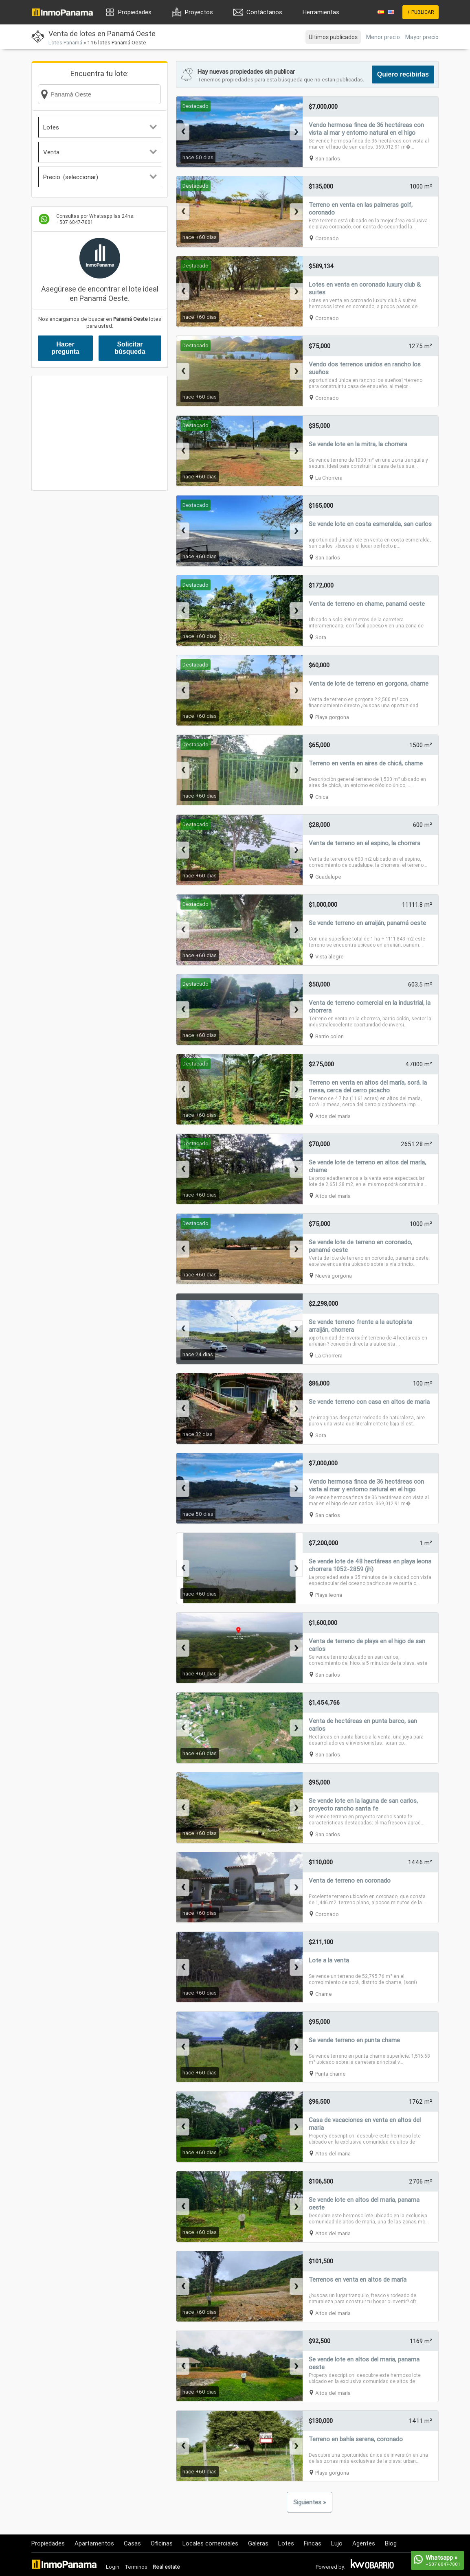 This screenshot has height=2576, width=470. I want to click on Menor precio, so click(383, 37).